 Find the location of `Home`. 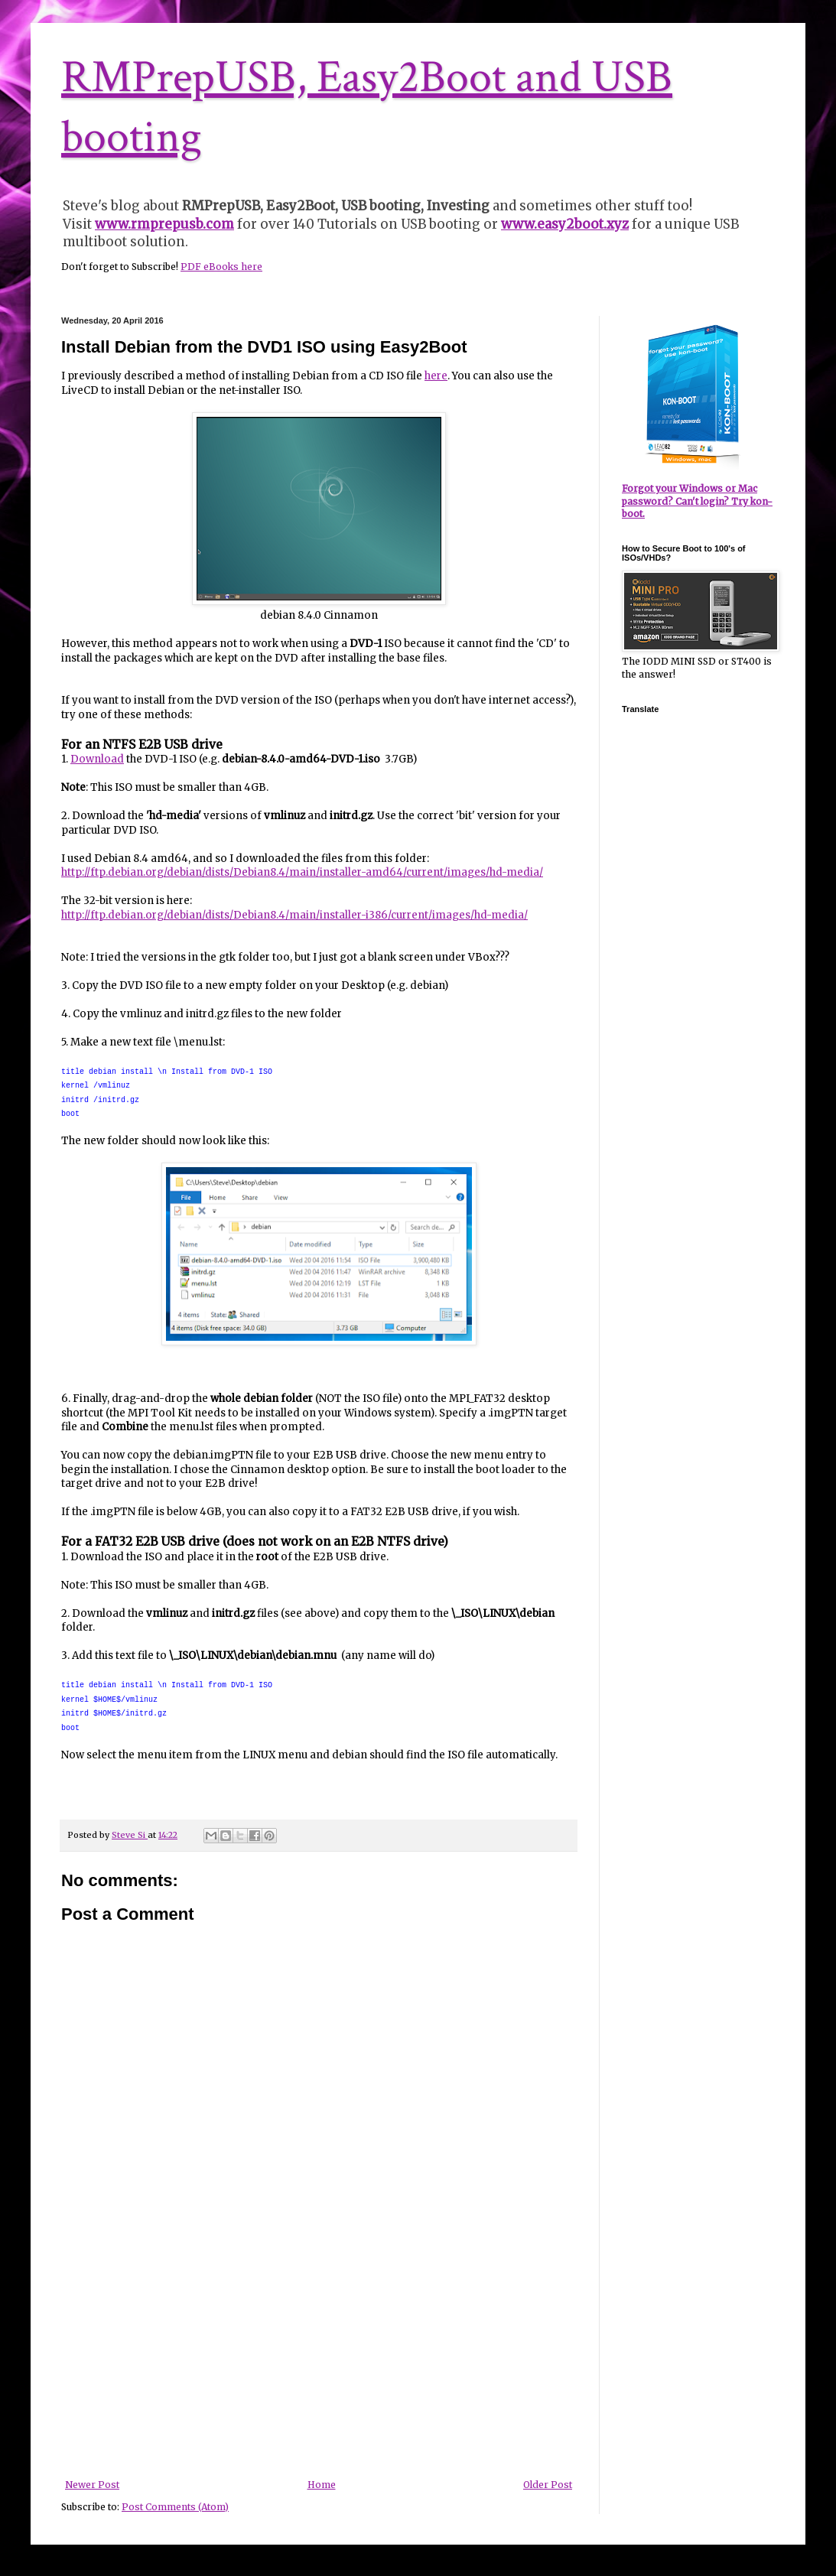

Home is located at coordinates (321, 2484).